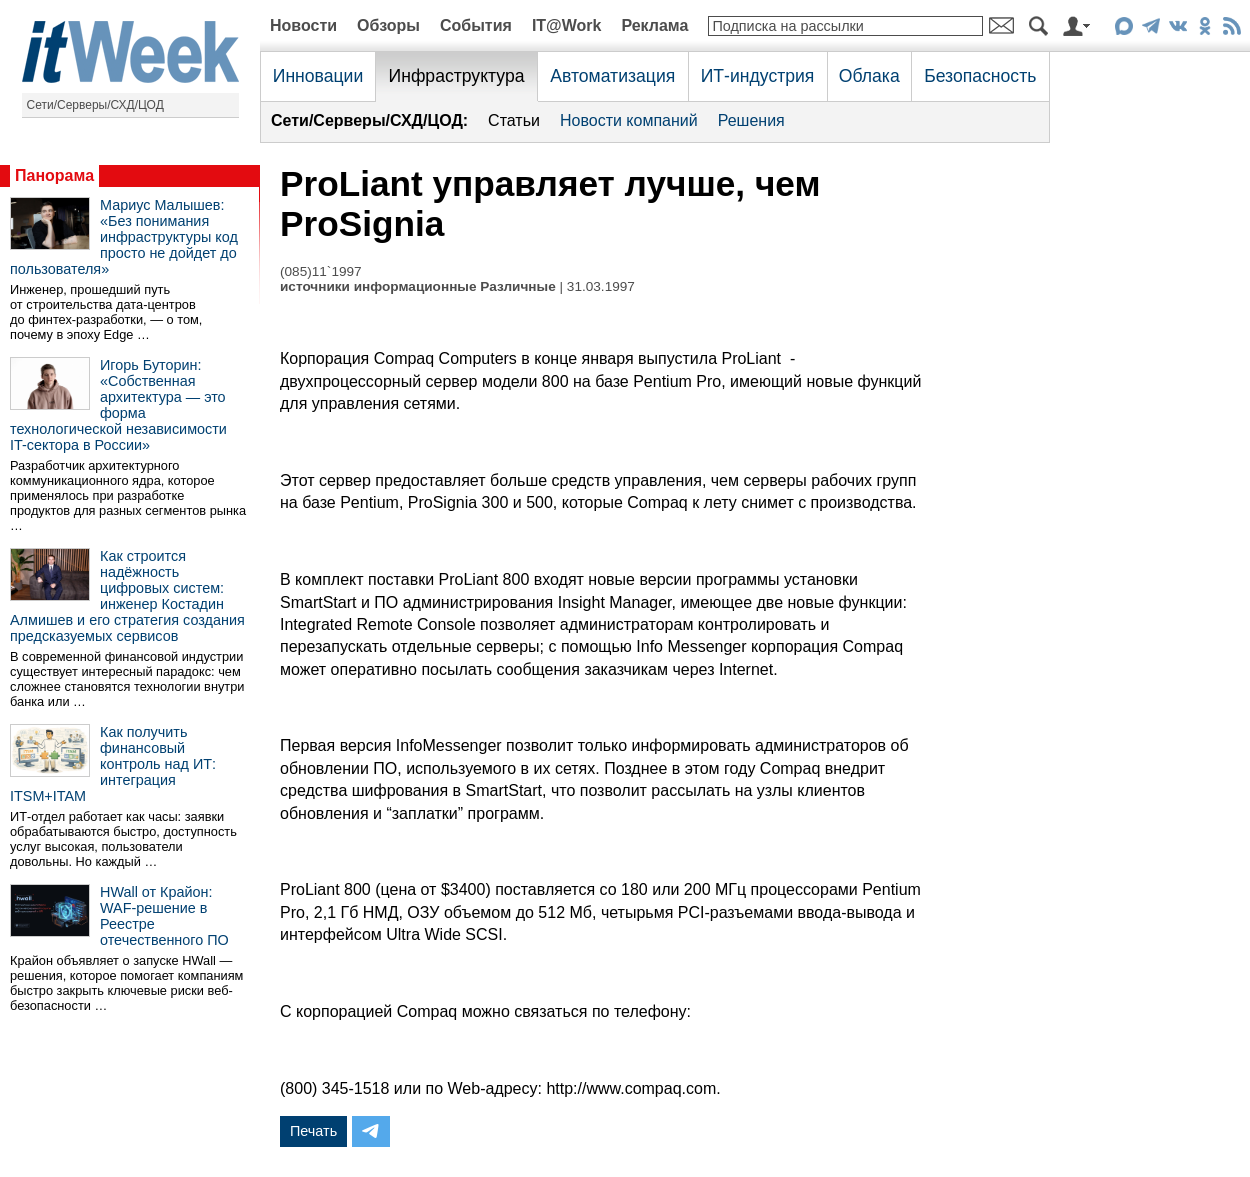 The height and width of the screenshot is (1177, 1250). What do you see at coordinates (388, 25) in the screenshot?
I see `Обзоры` at bounding box center [388, 25].